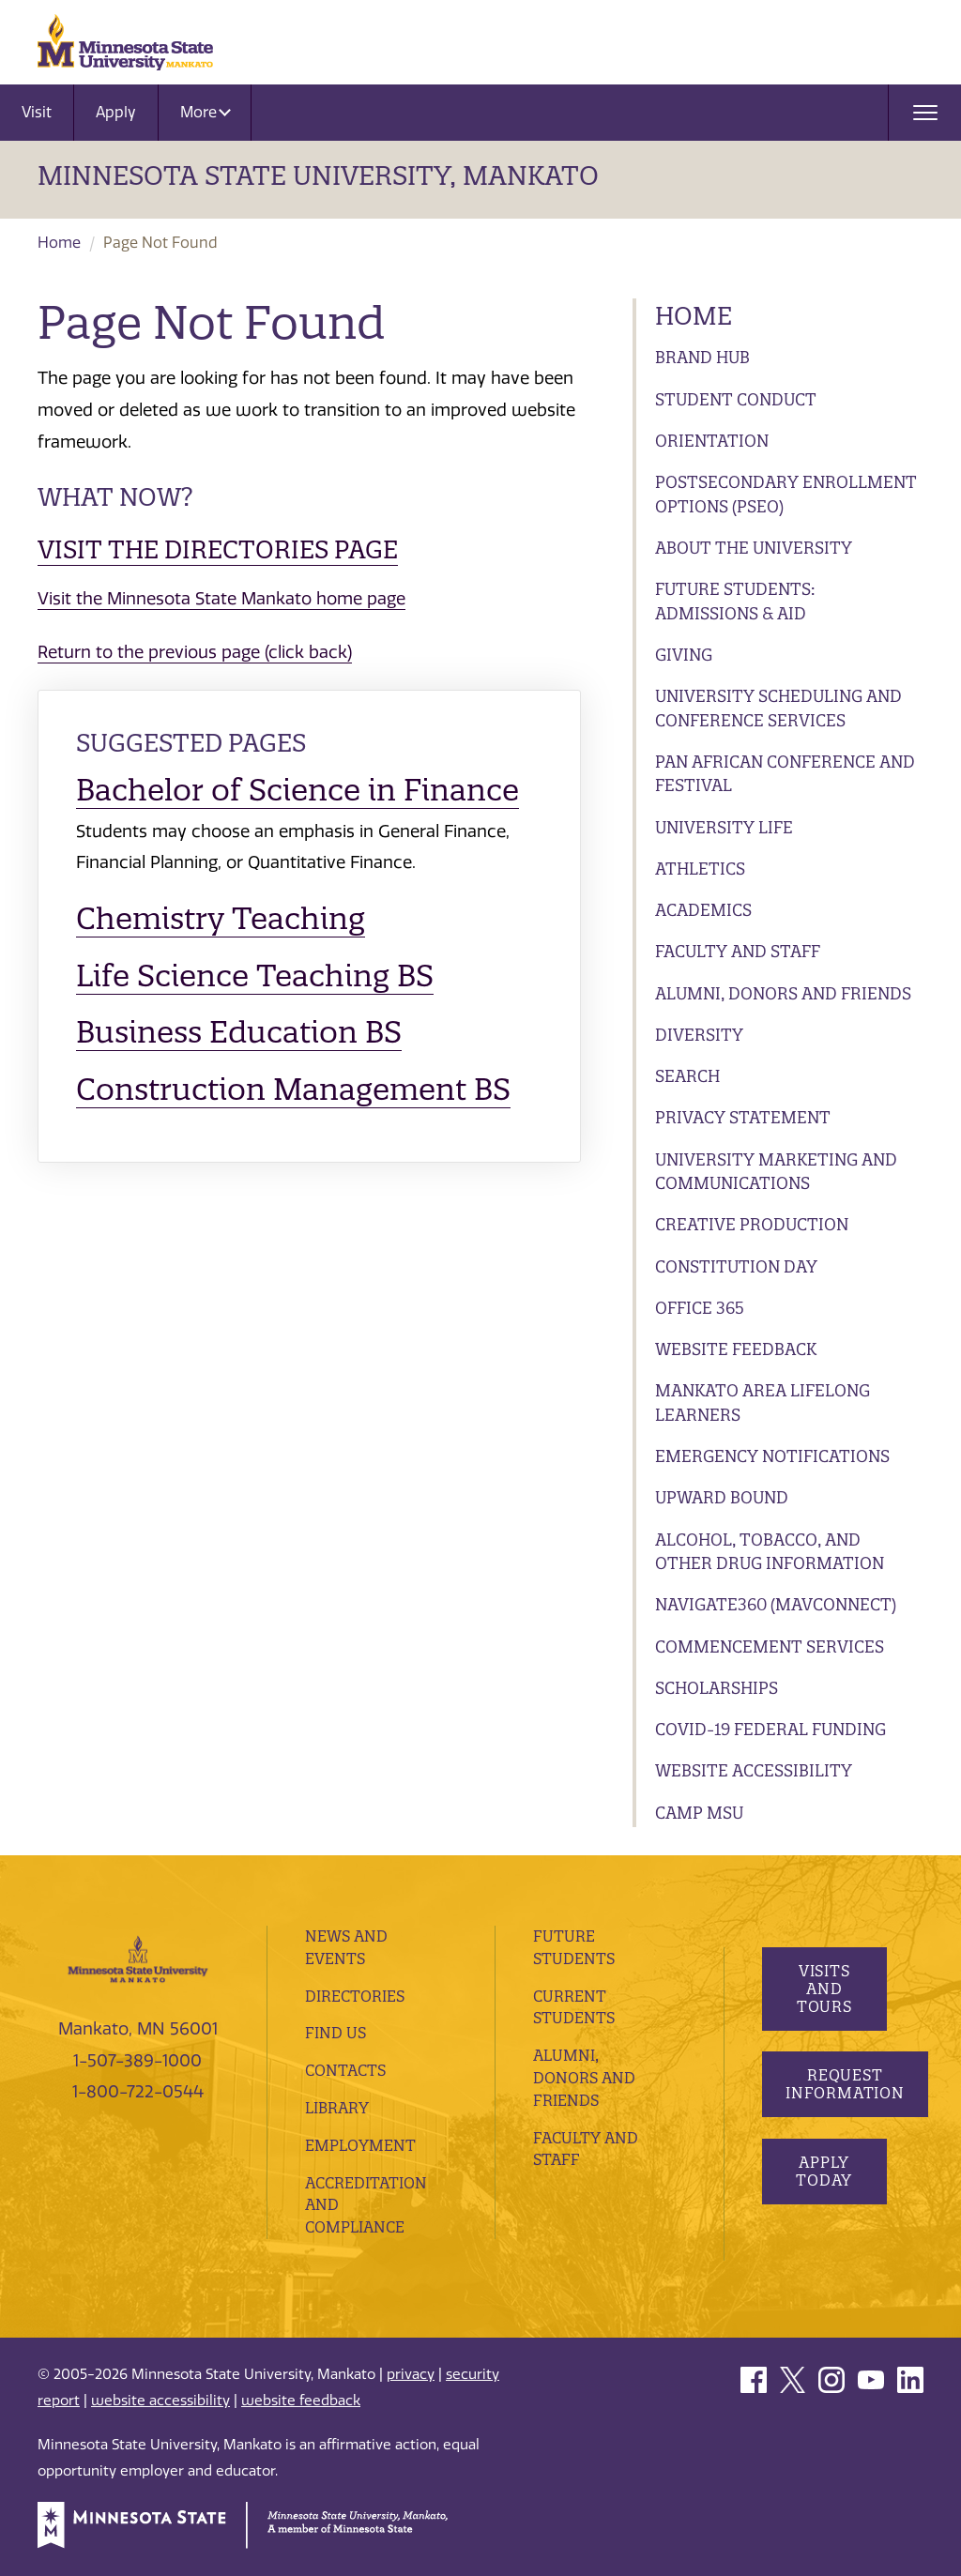  Describe the element at coordinates (699, 1034) in the screenshot. I see `Diversity` at that location.